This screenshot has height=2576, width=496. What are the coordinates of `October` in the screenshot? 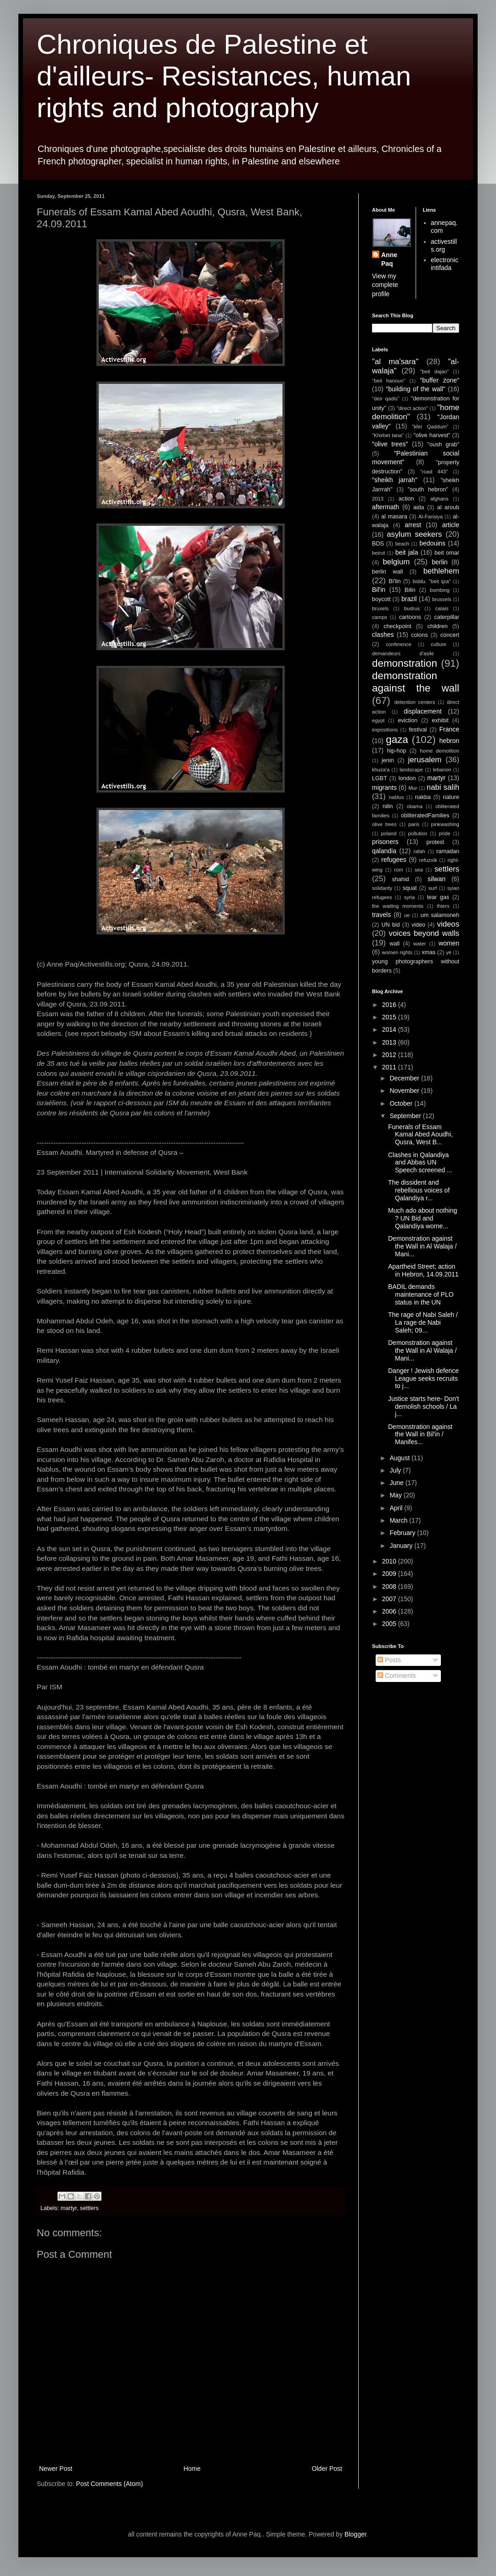 It's located at (401, 1103).